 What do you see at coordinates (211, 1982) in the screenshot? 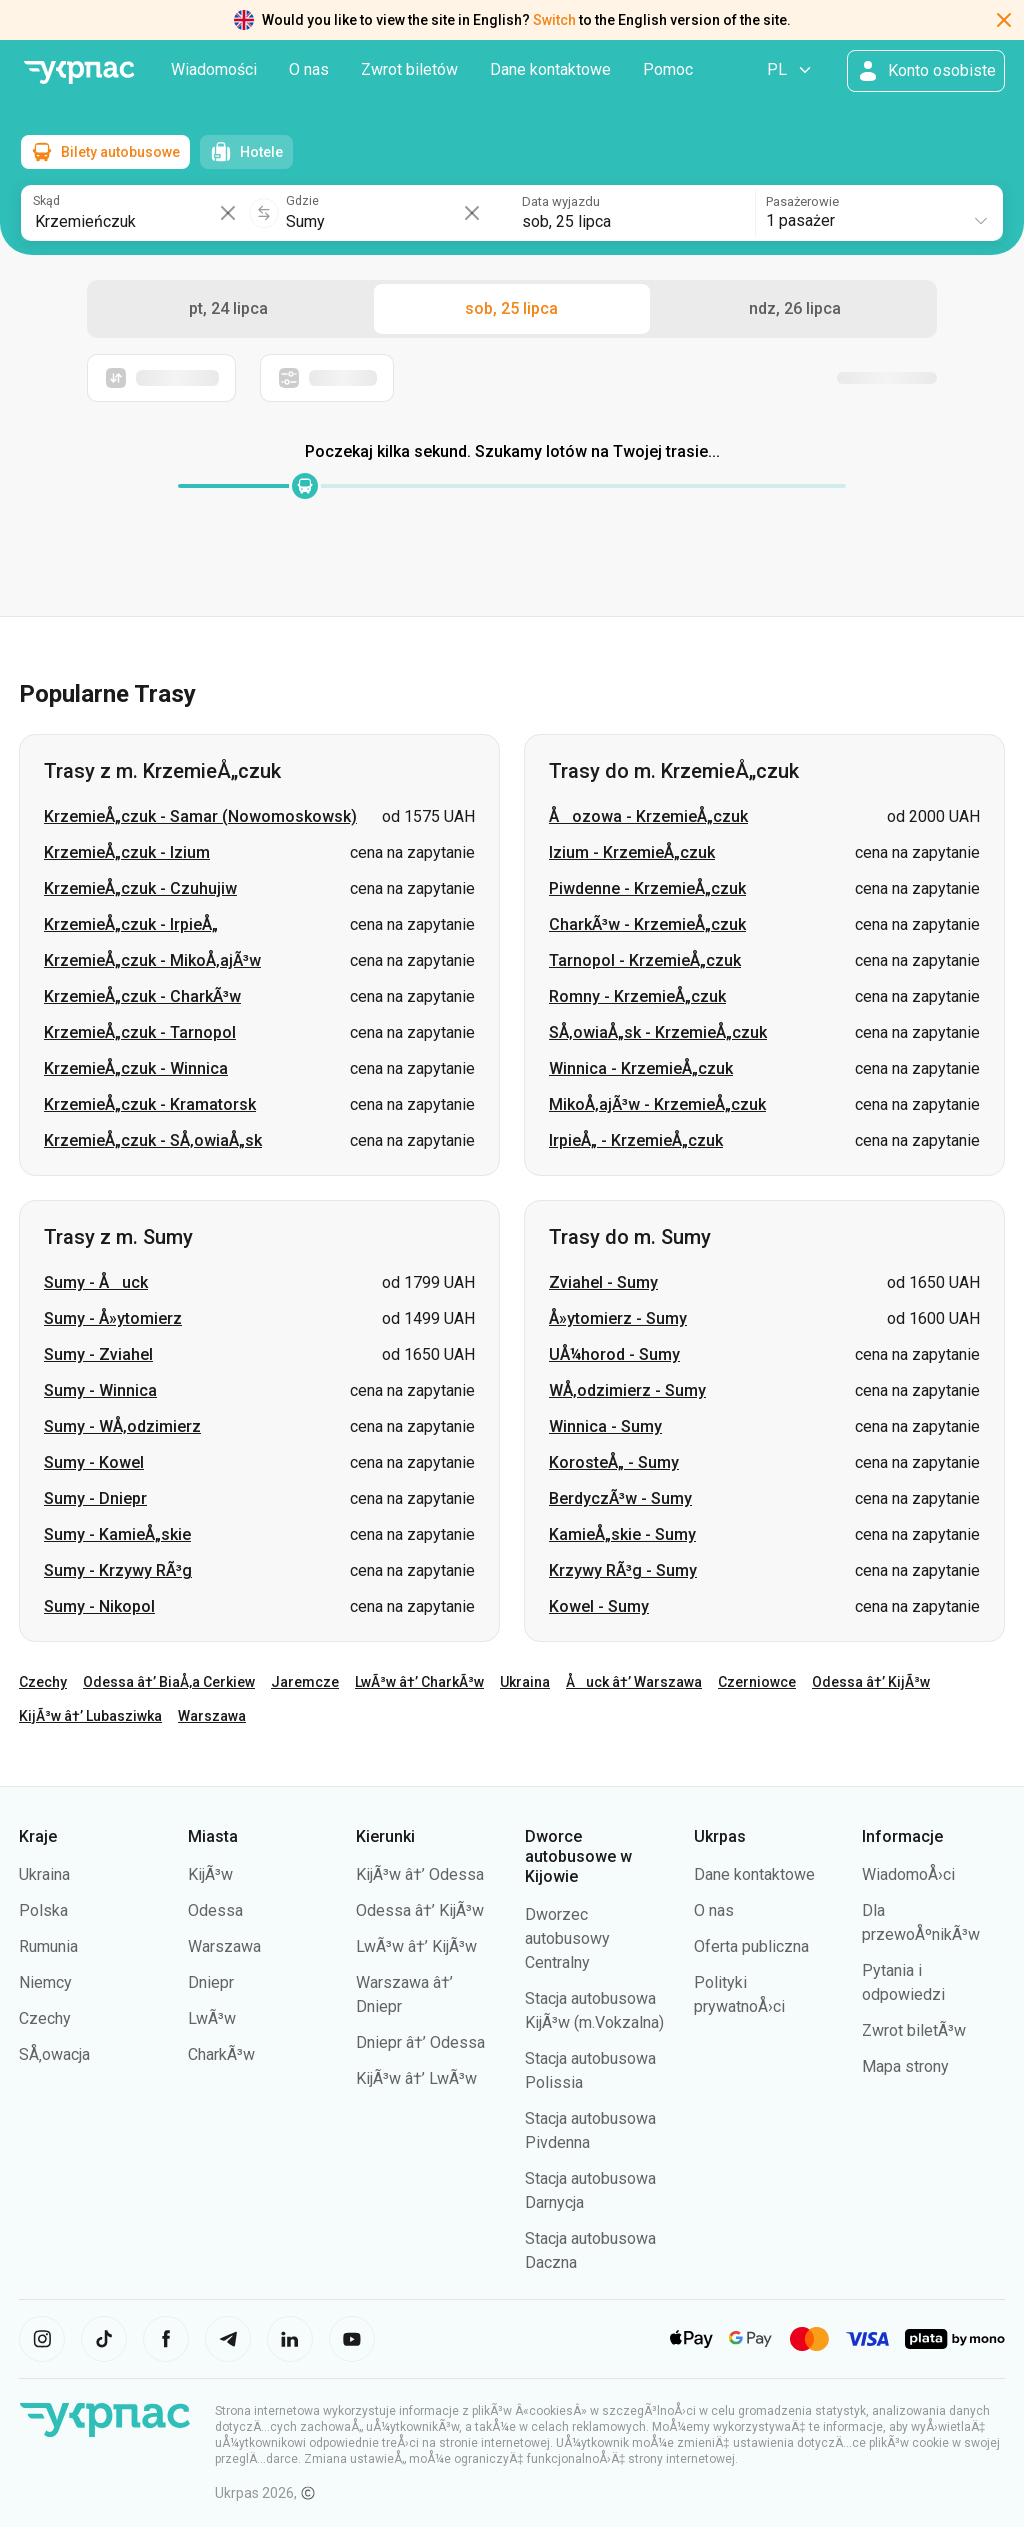
I see `Dniepr` at bounding box center [211, 1982].